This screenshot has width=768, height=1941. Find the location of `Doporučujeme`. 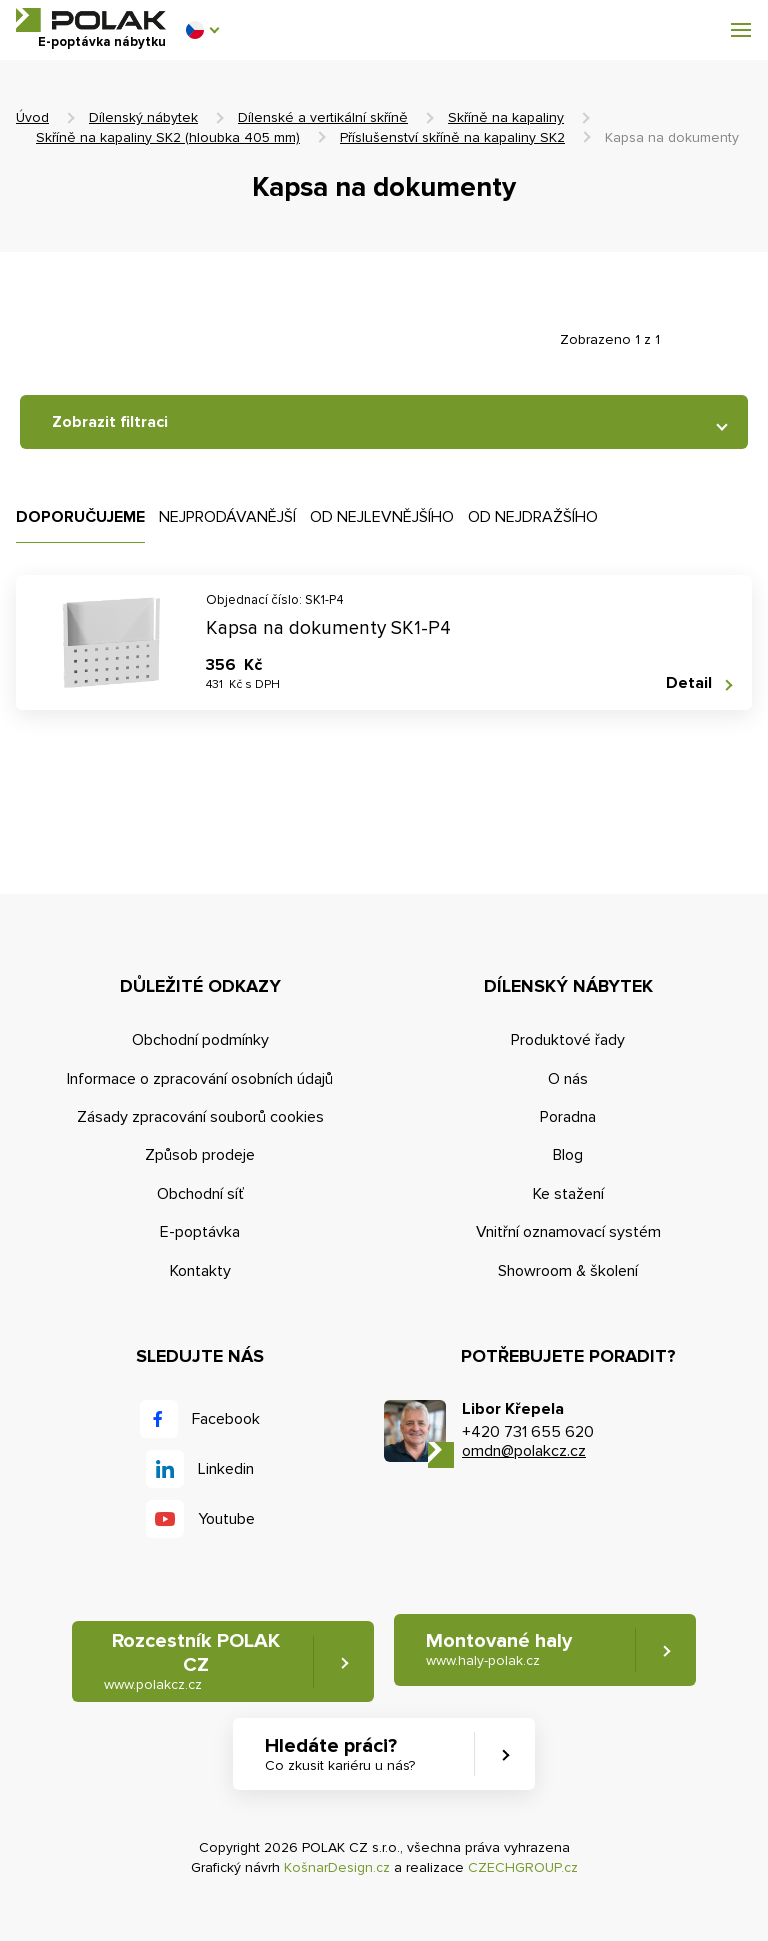

Doporučujeme is located at coordinates (80, 517).